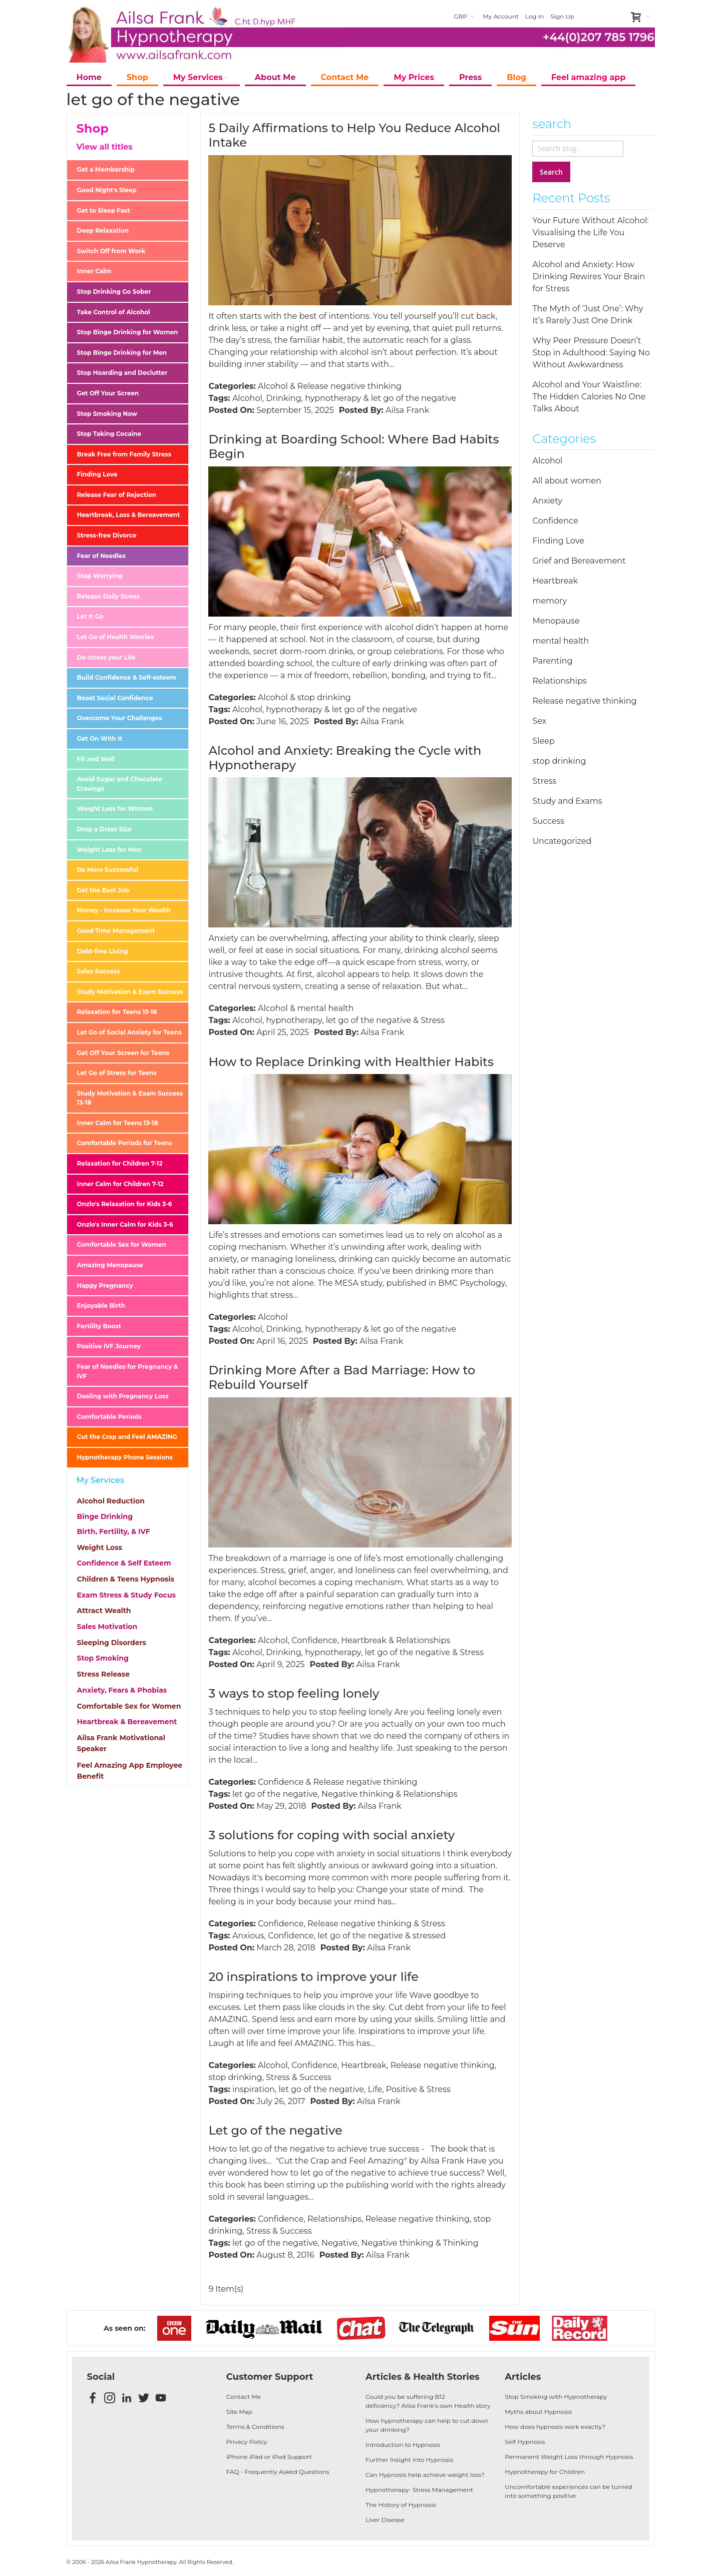 Image resolution: width=721 pixels, height=2576 pixels. What do you see at coordinates (353, 446) in the screenshot?
I see `Drinking at Boarding School: Where Bad Habits Begin` at bounding box center [353, 446].